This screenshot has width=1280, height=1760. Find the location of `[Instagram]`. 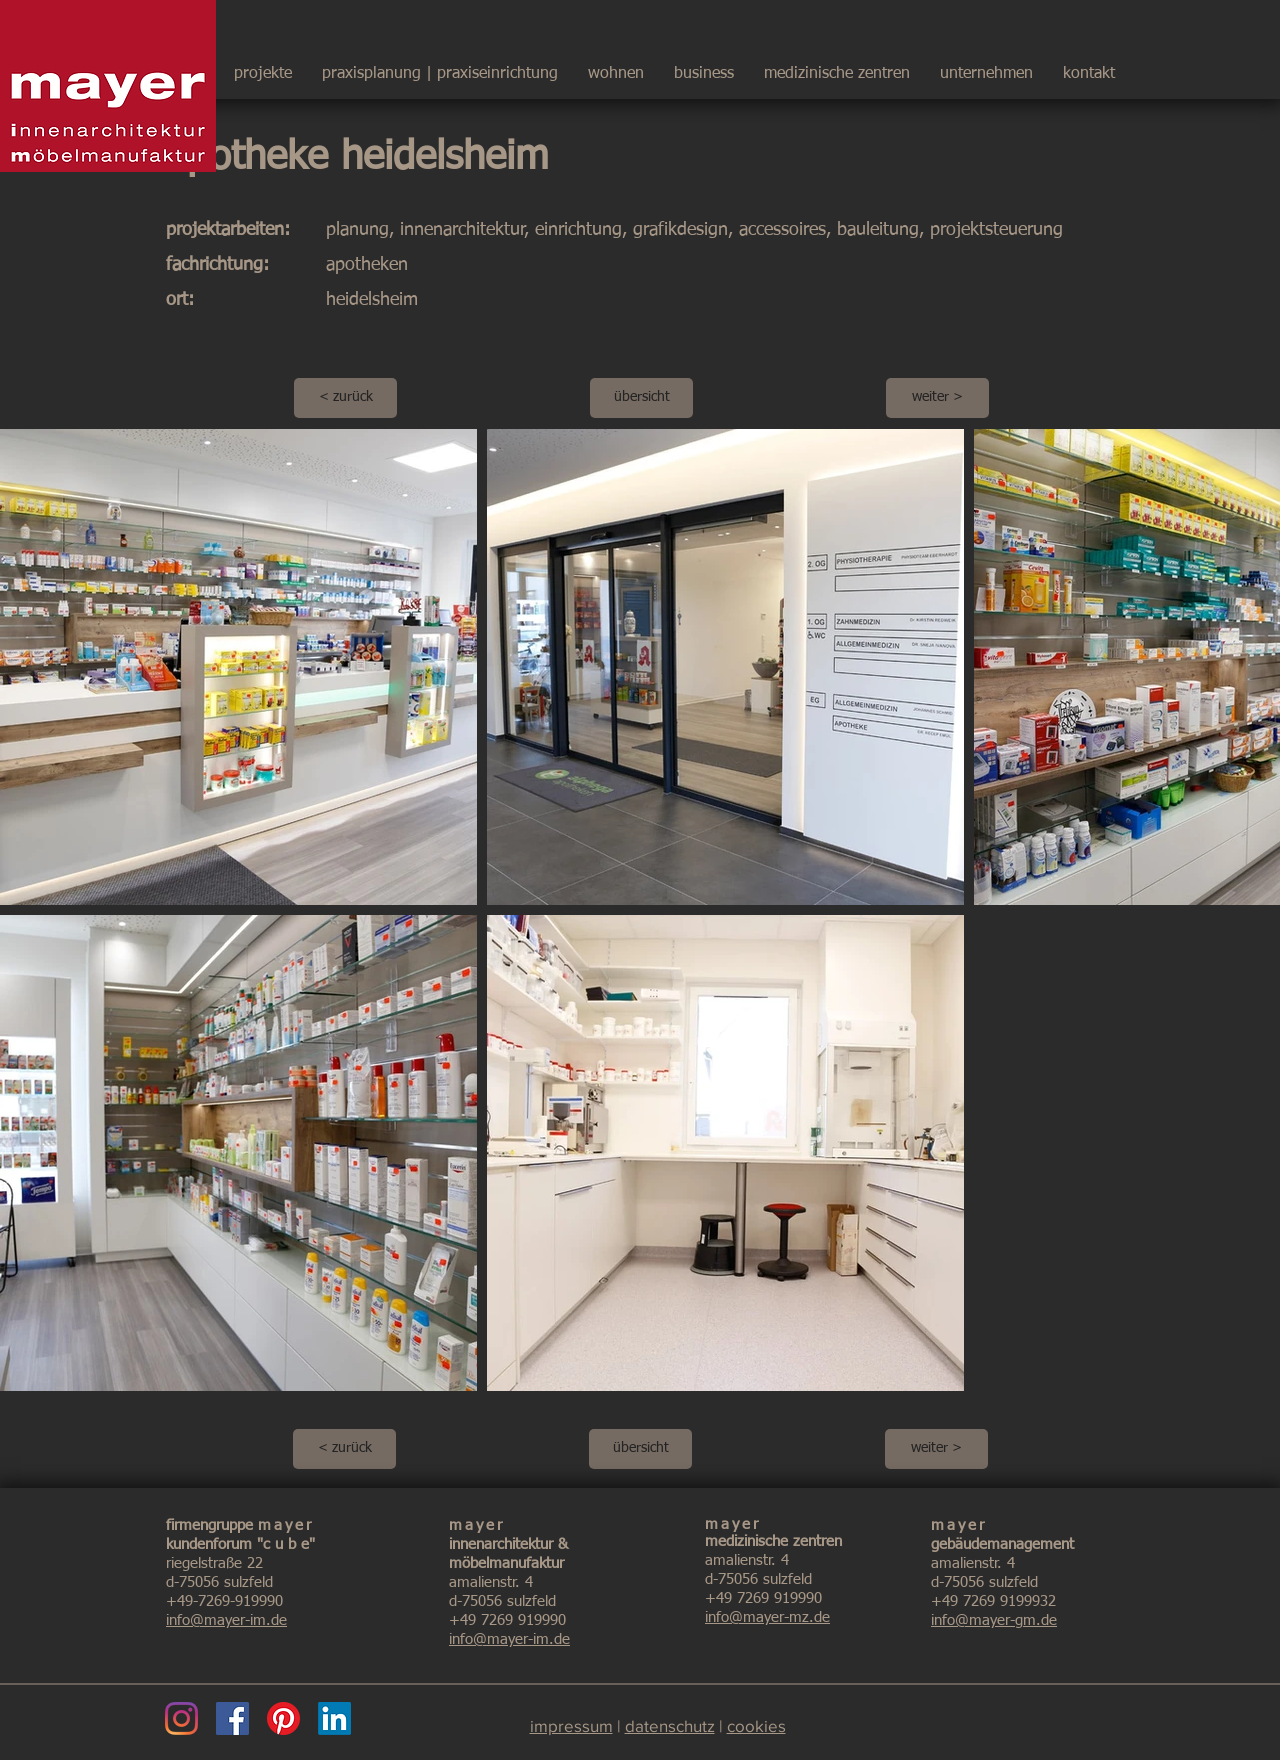

[Instagram] is located at coordinates (181, 1718).